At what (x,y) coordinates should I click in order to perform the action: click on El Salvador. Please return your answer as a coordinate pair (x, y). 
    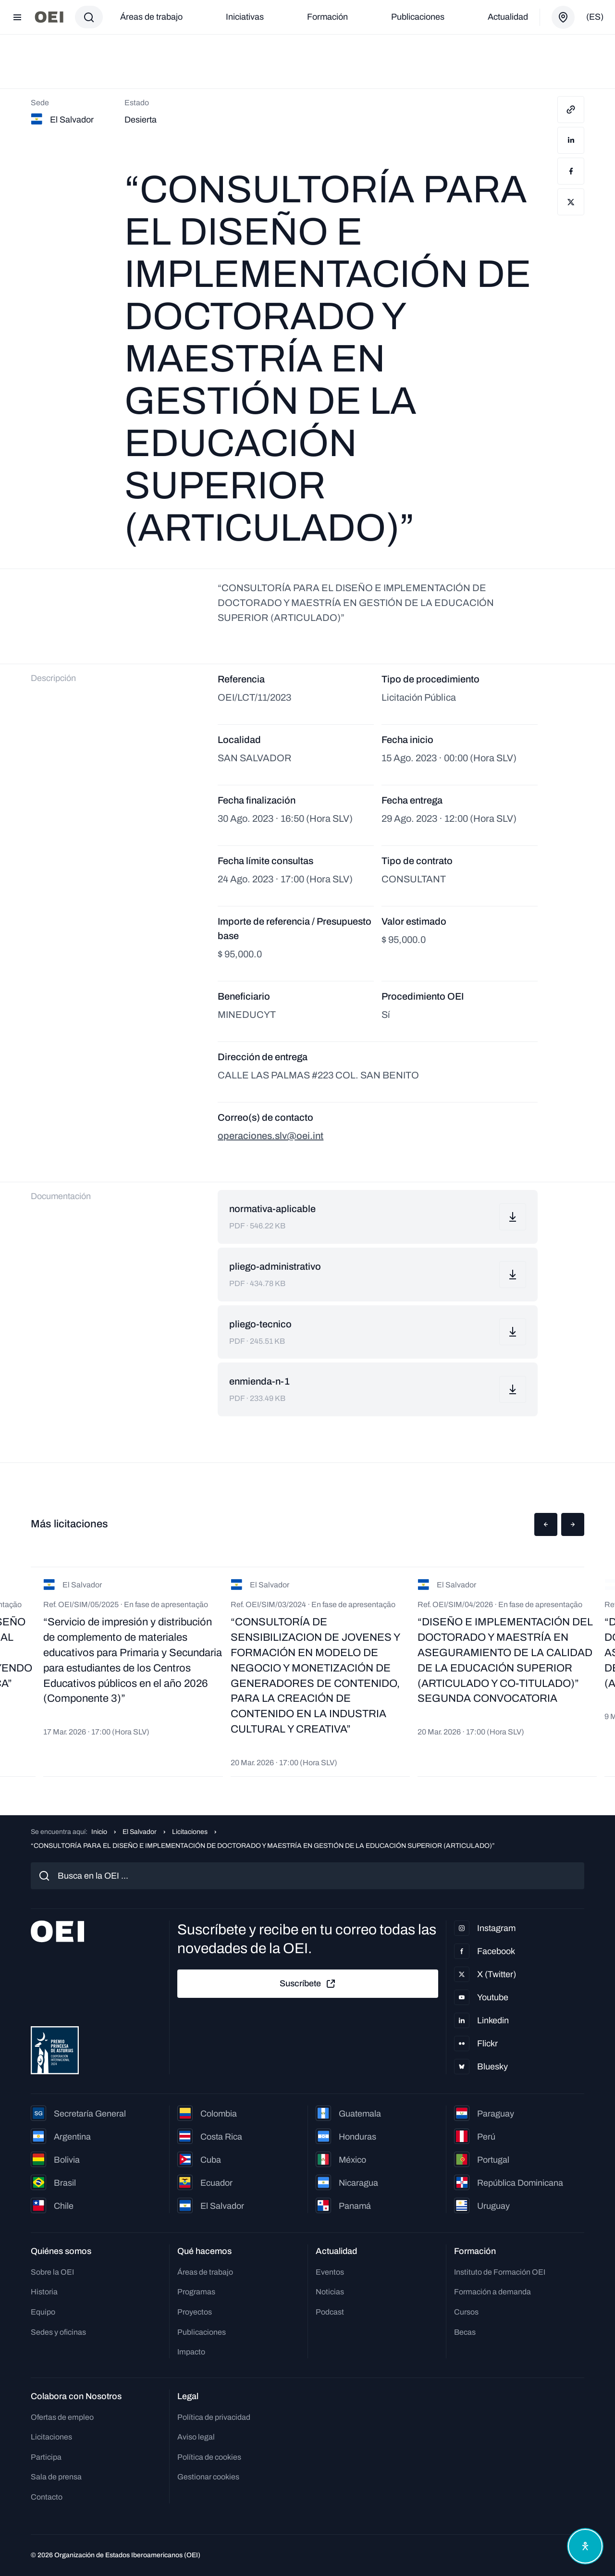
    Looking at the image, I should click on (140, 1831).